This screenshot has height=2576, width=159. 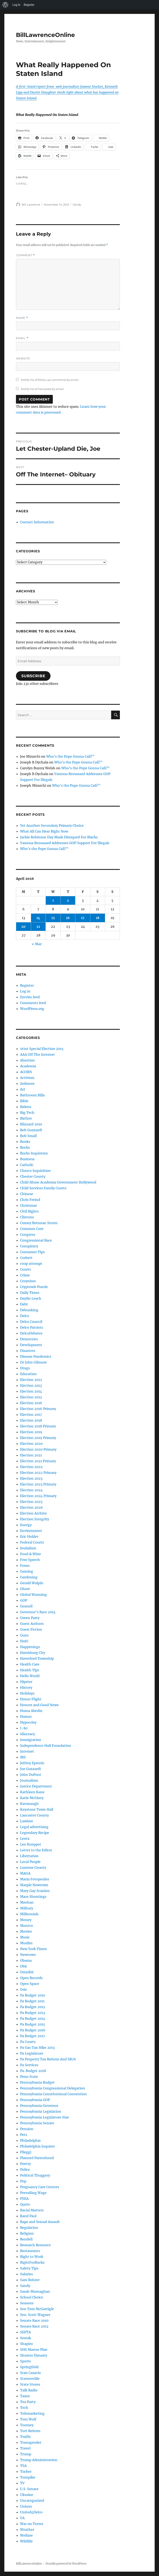 I want to click on Traffic, so click(x=25, y=2437).